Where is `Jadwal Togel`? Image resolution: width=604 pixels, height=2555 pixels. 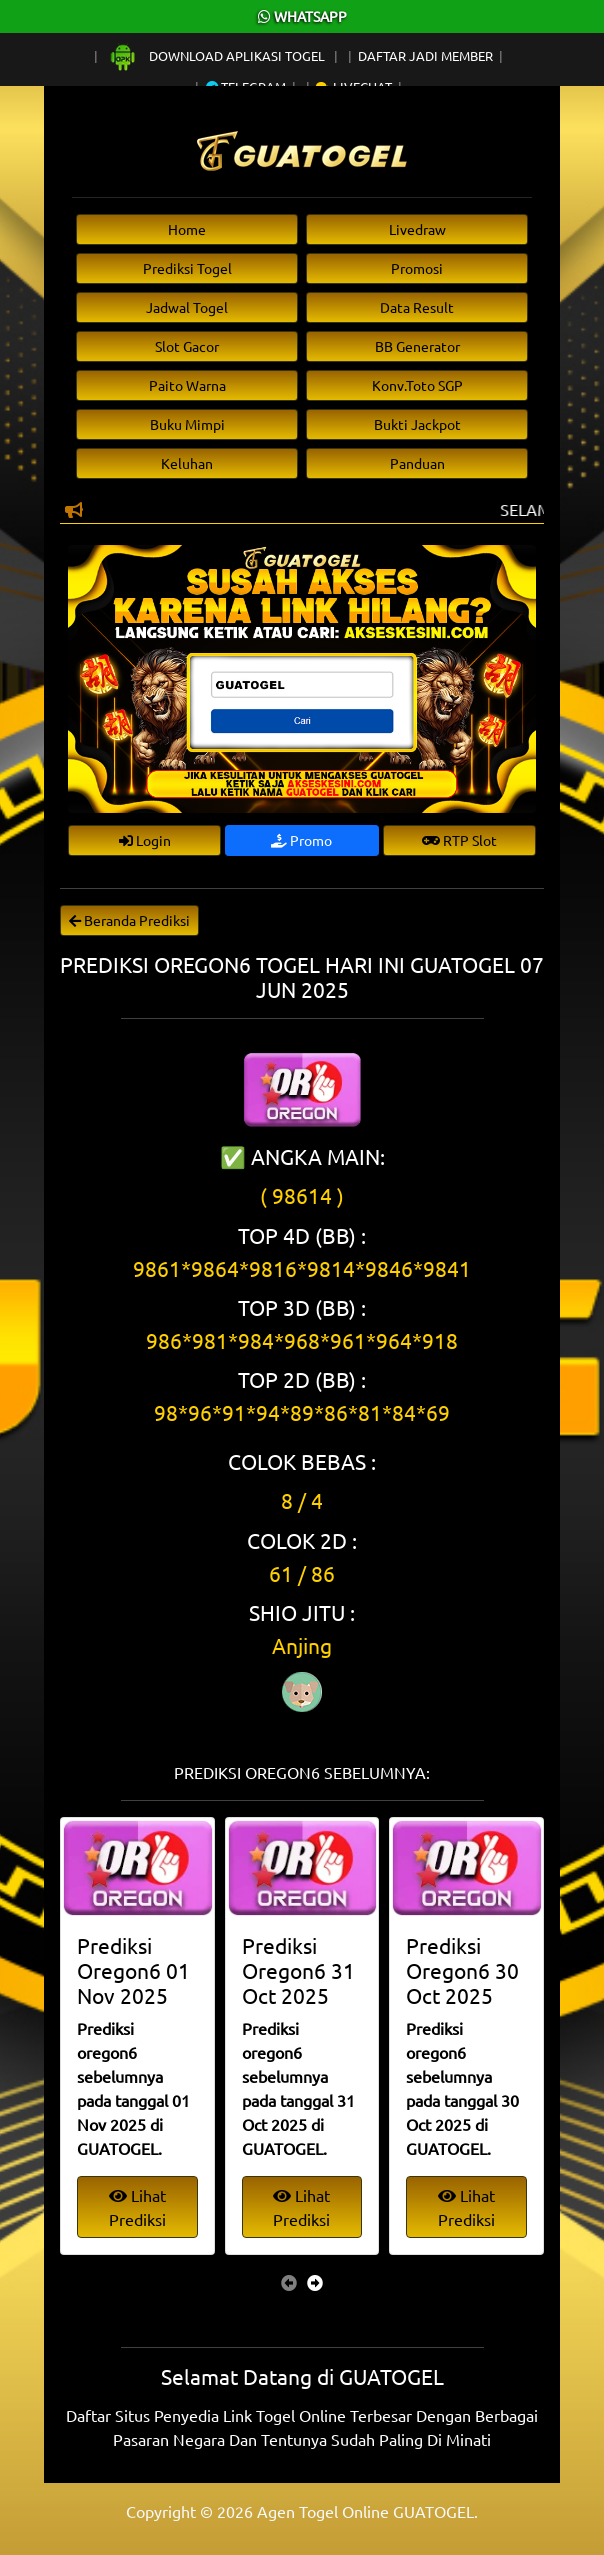
Jadwal Togel is located at coordinates (187, 307).